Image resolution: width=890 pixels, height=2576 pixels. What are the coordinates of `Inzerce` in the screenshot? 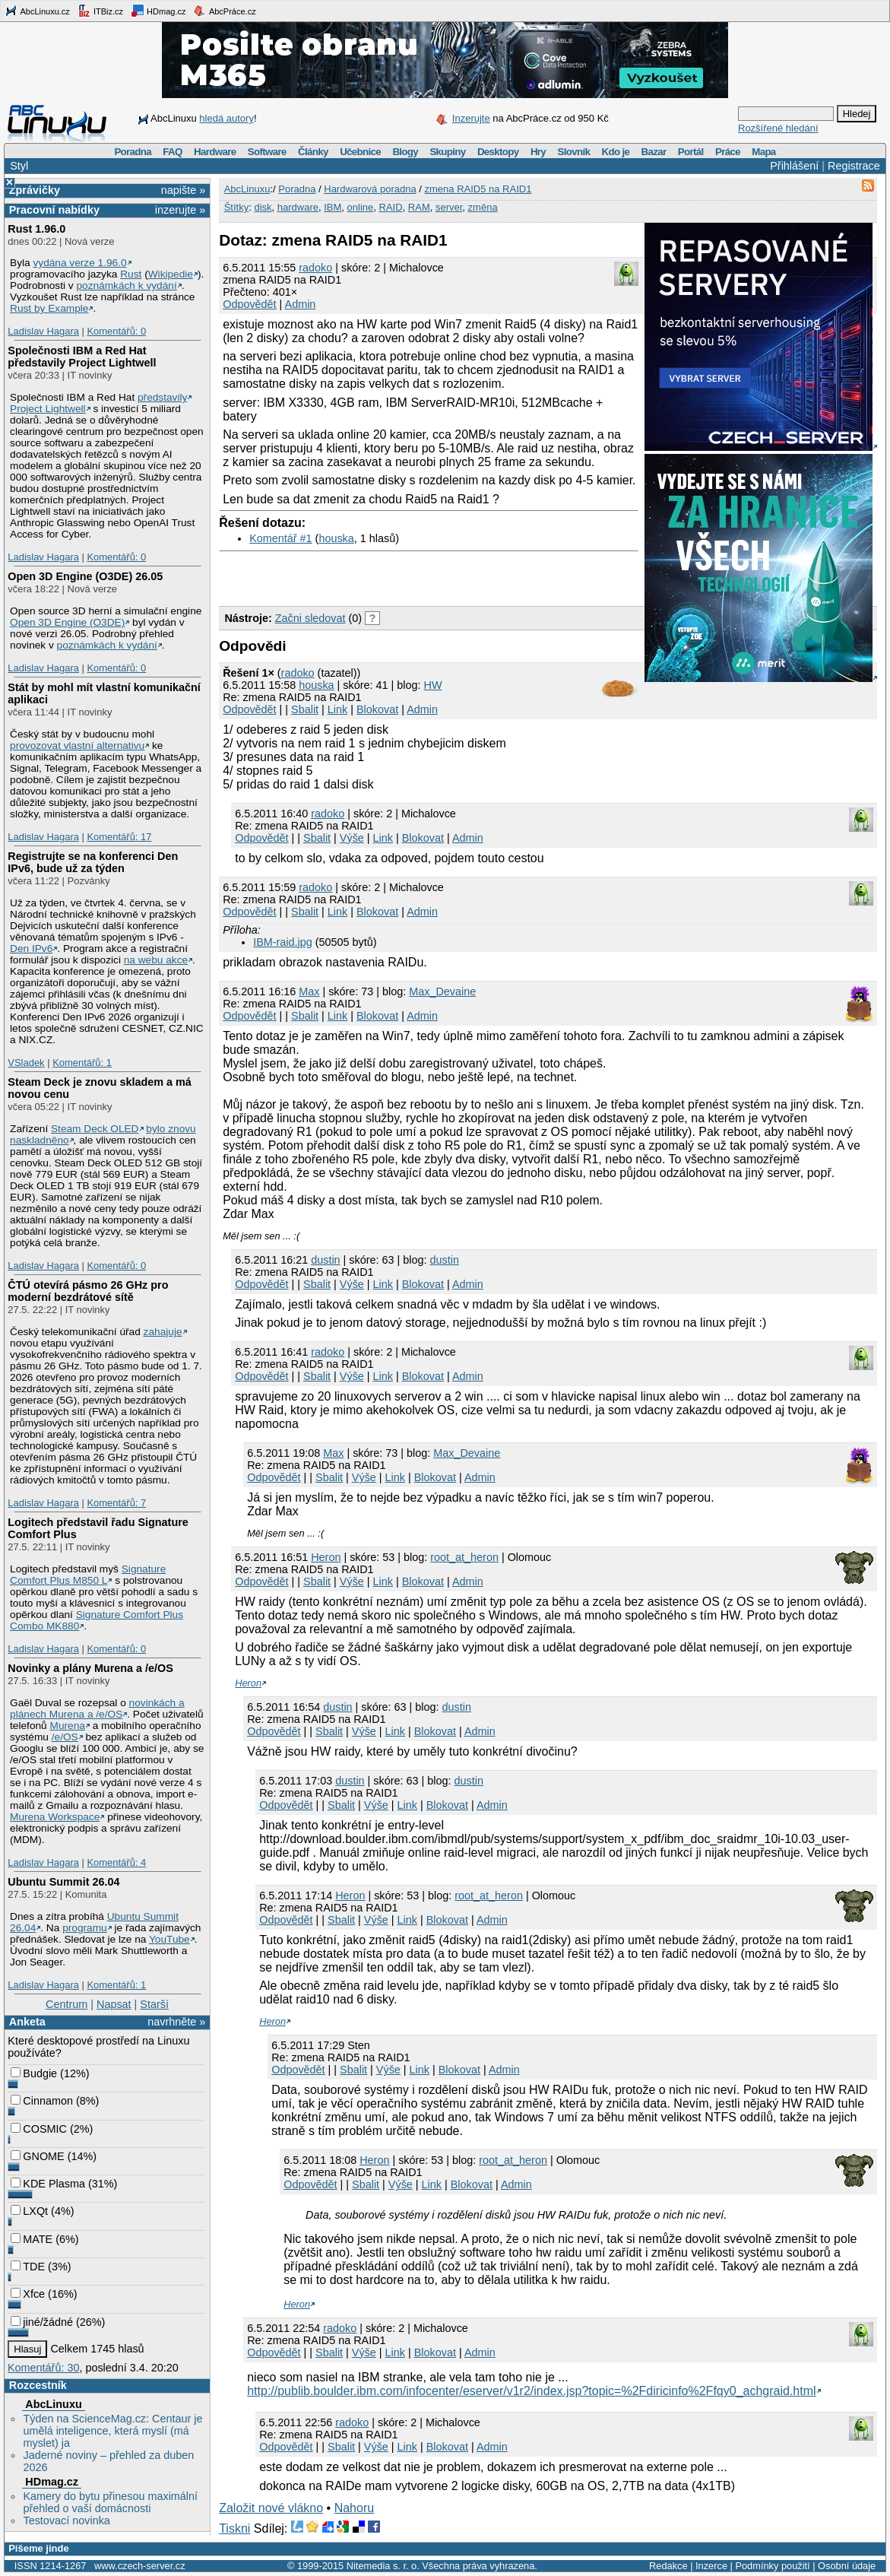 It's located at (711, 2565).